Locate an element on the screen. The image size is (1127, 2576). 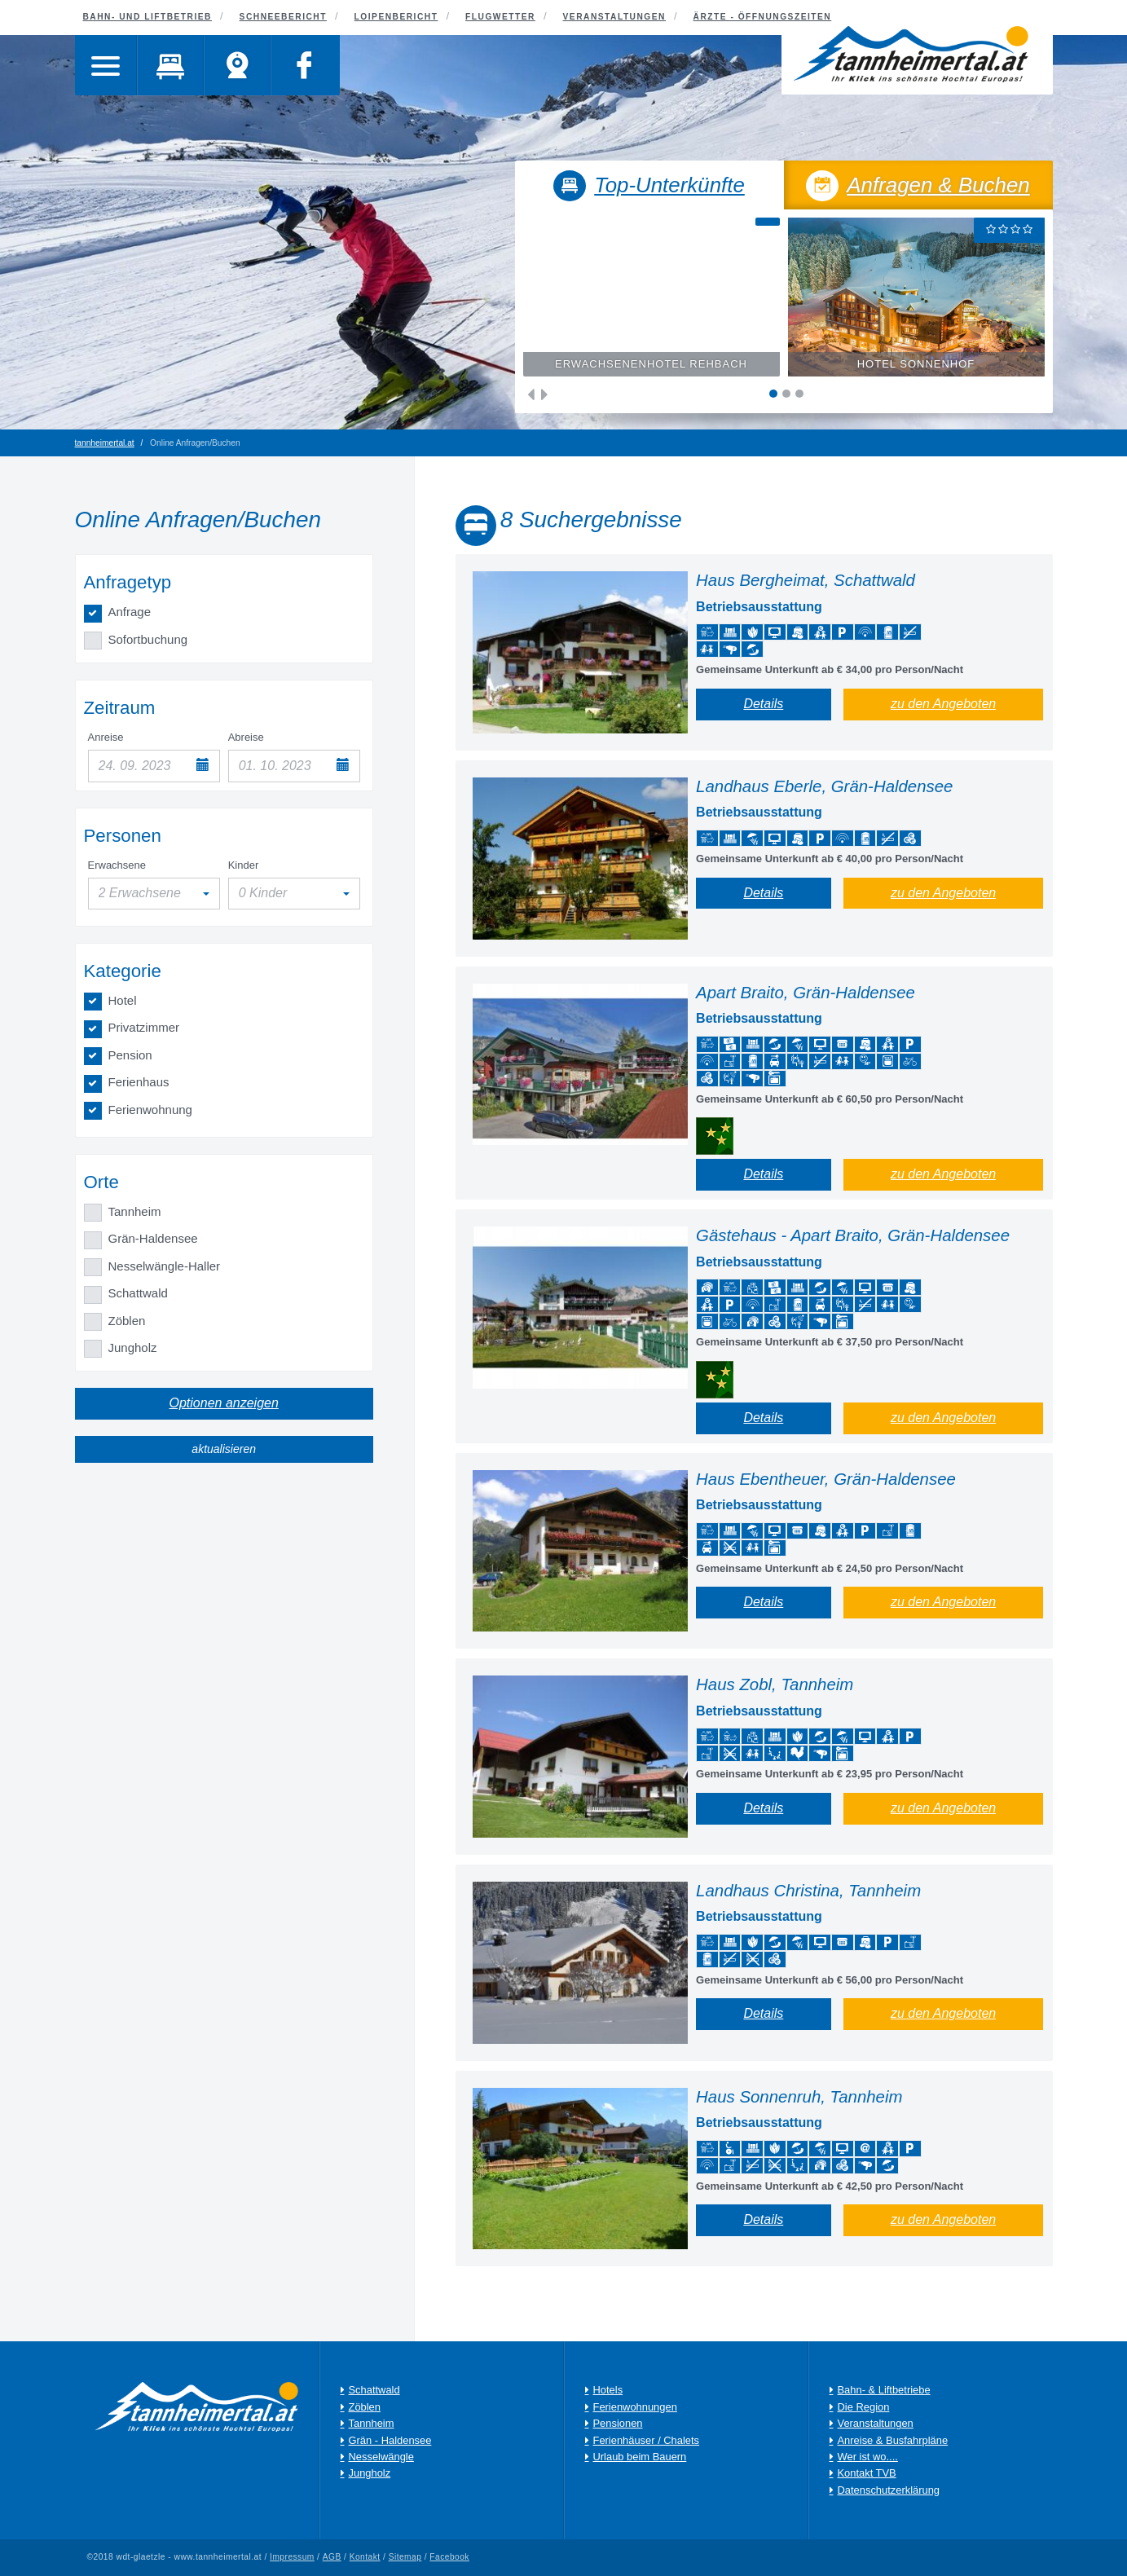
Privatzimmer is located at coordinates (144, 1027).